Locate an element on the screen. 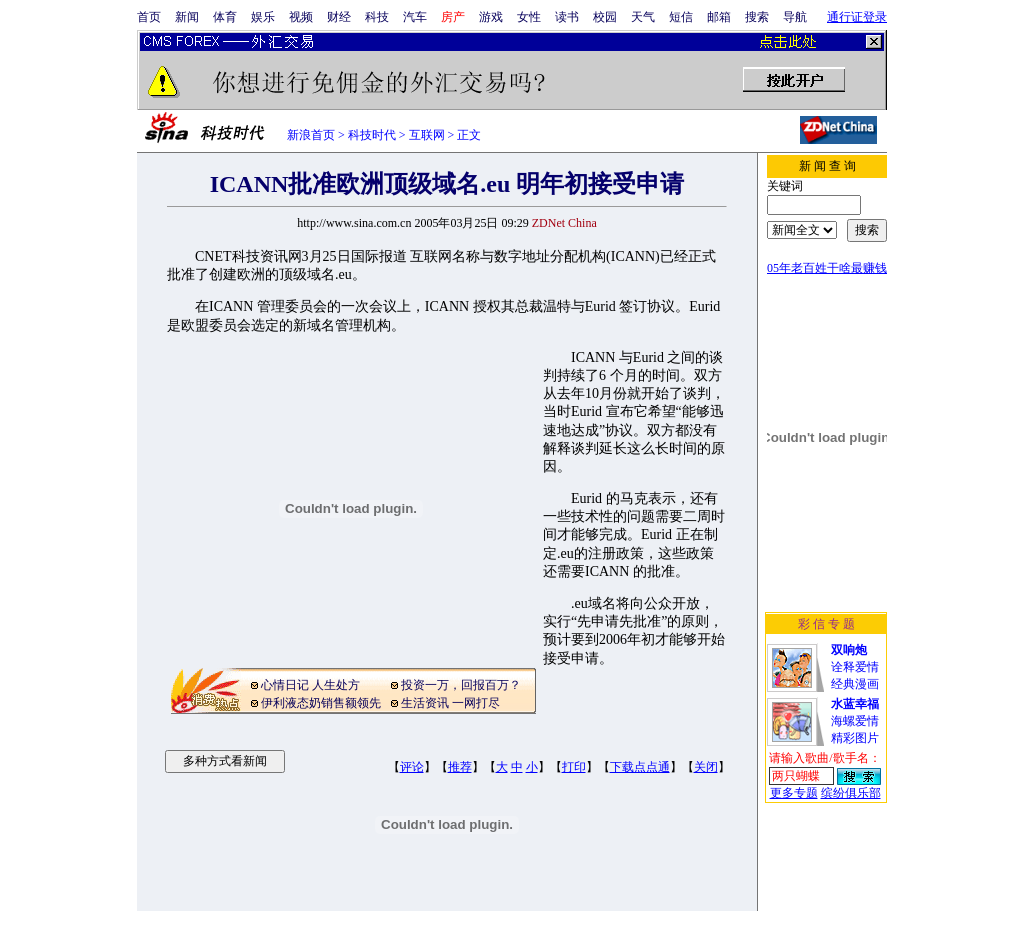 This screenshot has width=1024, height=934. 新浪首页 is located at coordinates (311, 135).